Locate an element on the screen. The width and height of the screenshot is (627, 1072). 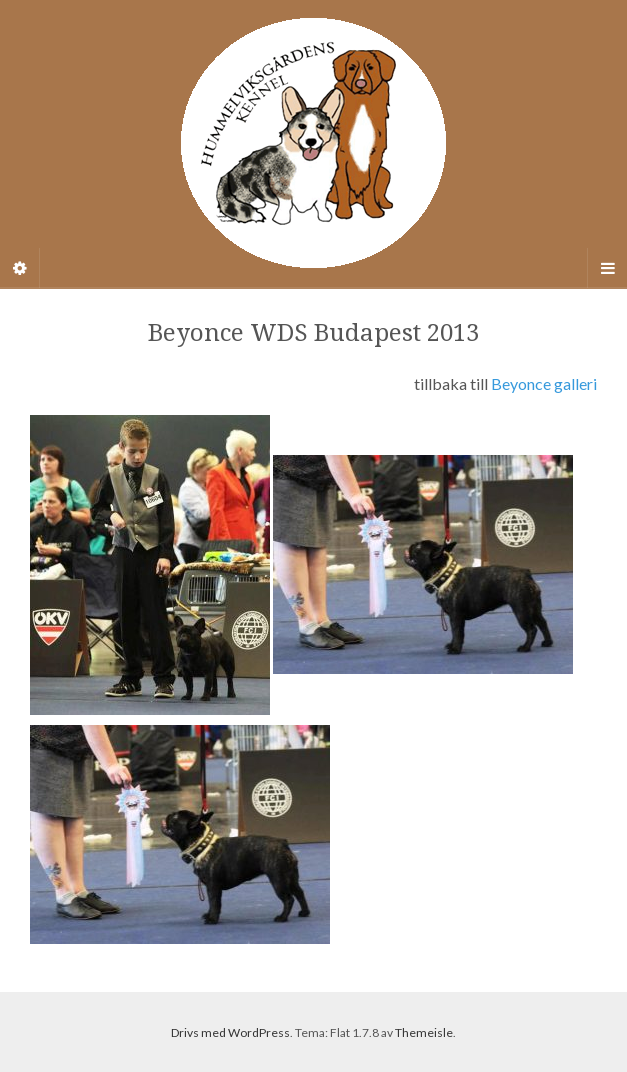
Beyonce galleri is located at coordinates (544, 383).